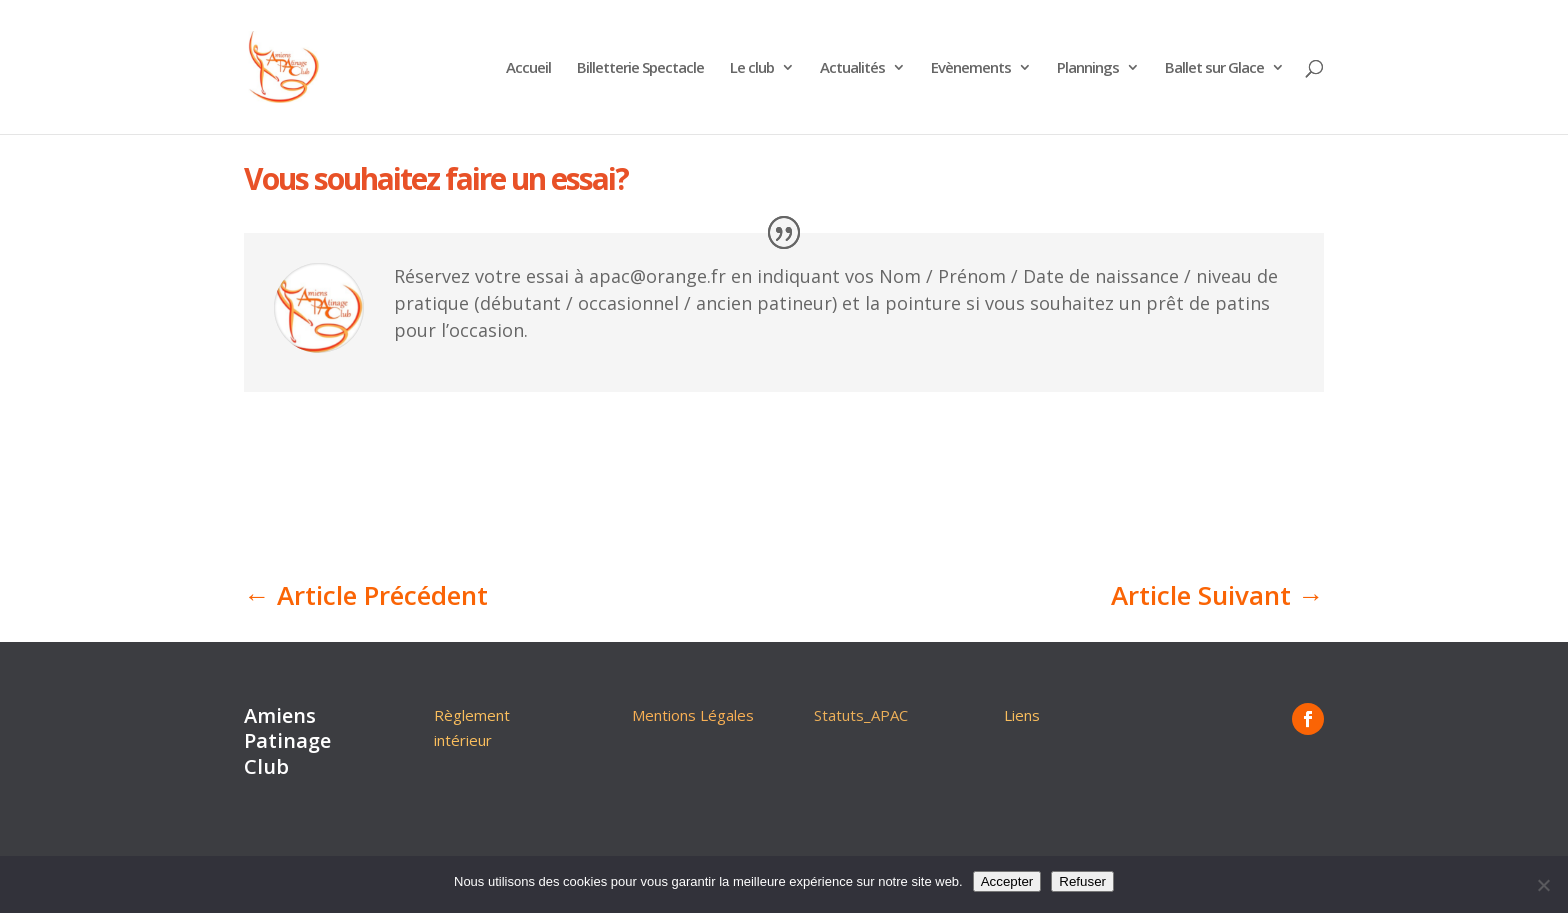 This screenshot has width=1568, height=913. What do you see at coordinates (971, 68) in the screenshot?
I see `Evènements` at bounding box center [971, 68].